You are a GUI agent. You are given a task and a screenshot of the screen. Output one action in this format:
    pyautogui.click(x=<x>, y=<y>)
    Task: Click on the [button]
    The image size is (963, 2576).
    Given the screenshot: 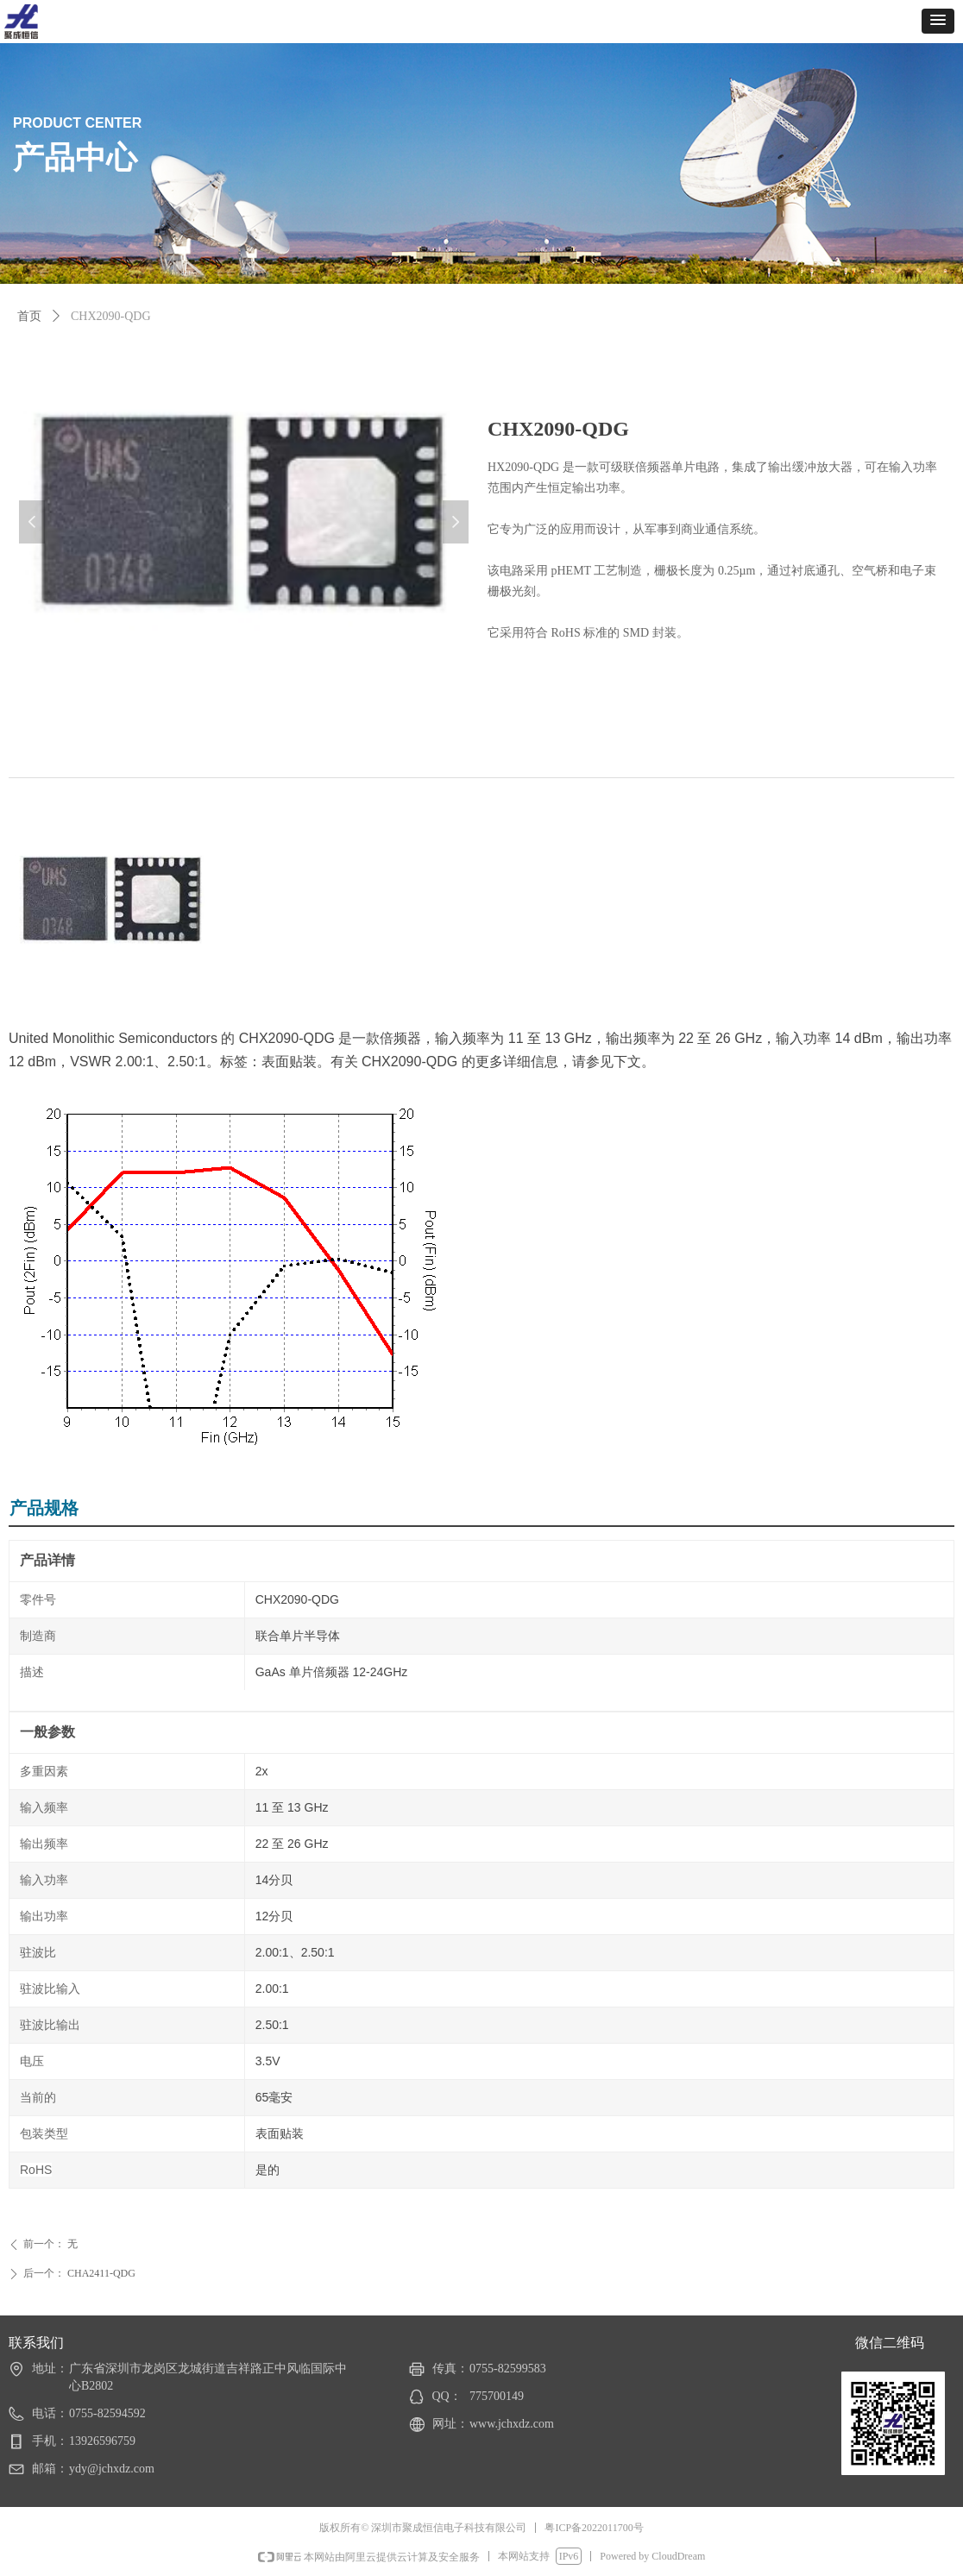 What is the action you would take?
    pyautogui.click(x=938, y=21)
    